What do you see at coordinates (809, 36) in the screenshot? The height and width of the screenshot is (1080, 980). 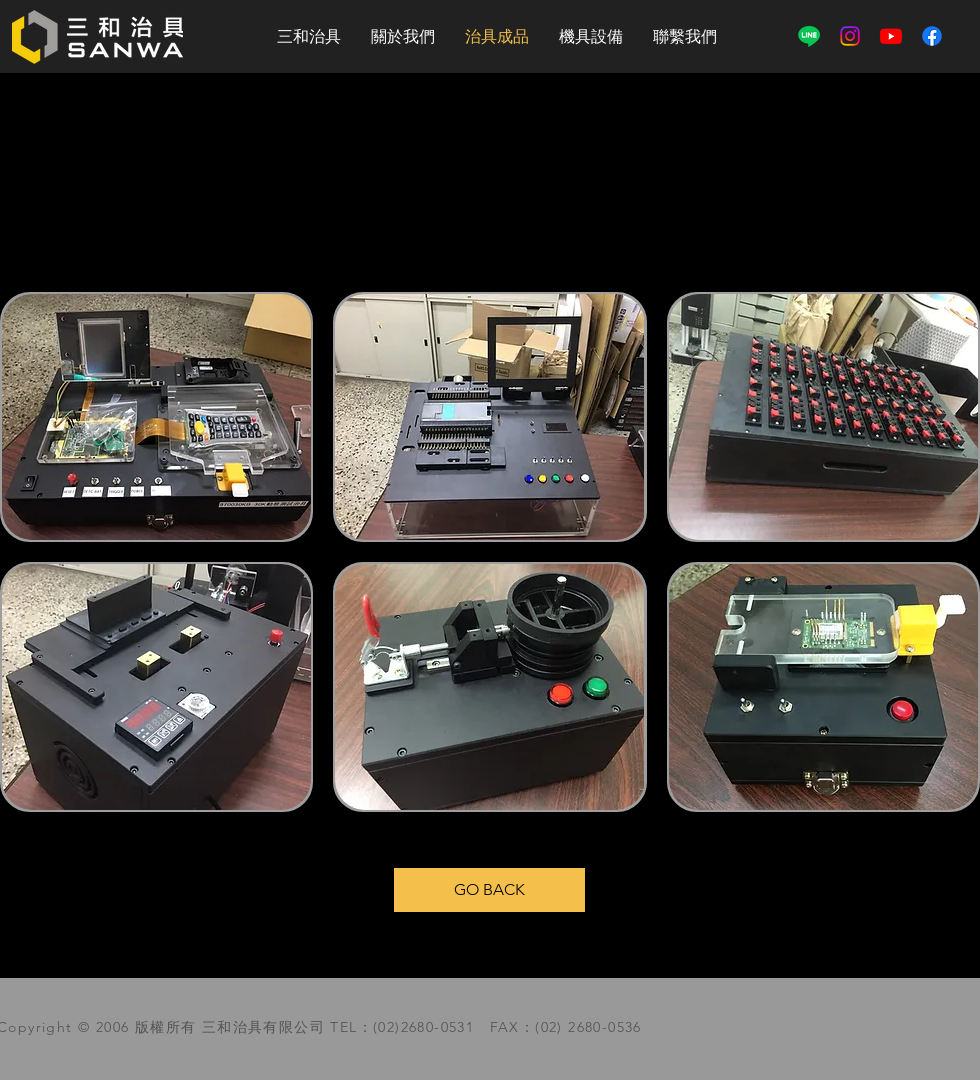 I see `[線條]` at bounding box center [809, 36].